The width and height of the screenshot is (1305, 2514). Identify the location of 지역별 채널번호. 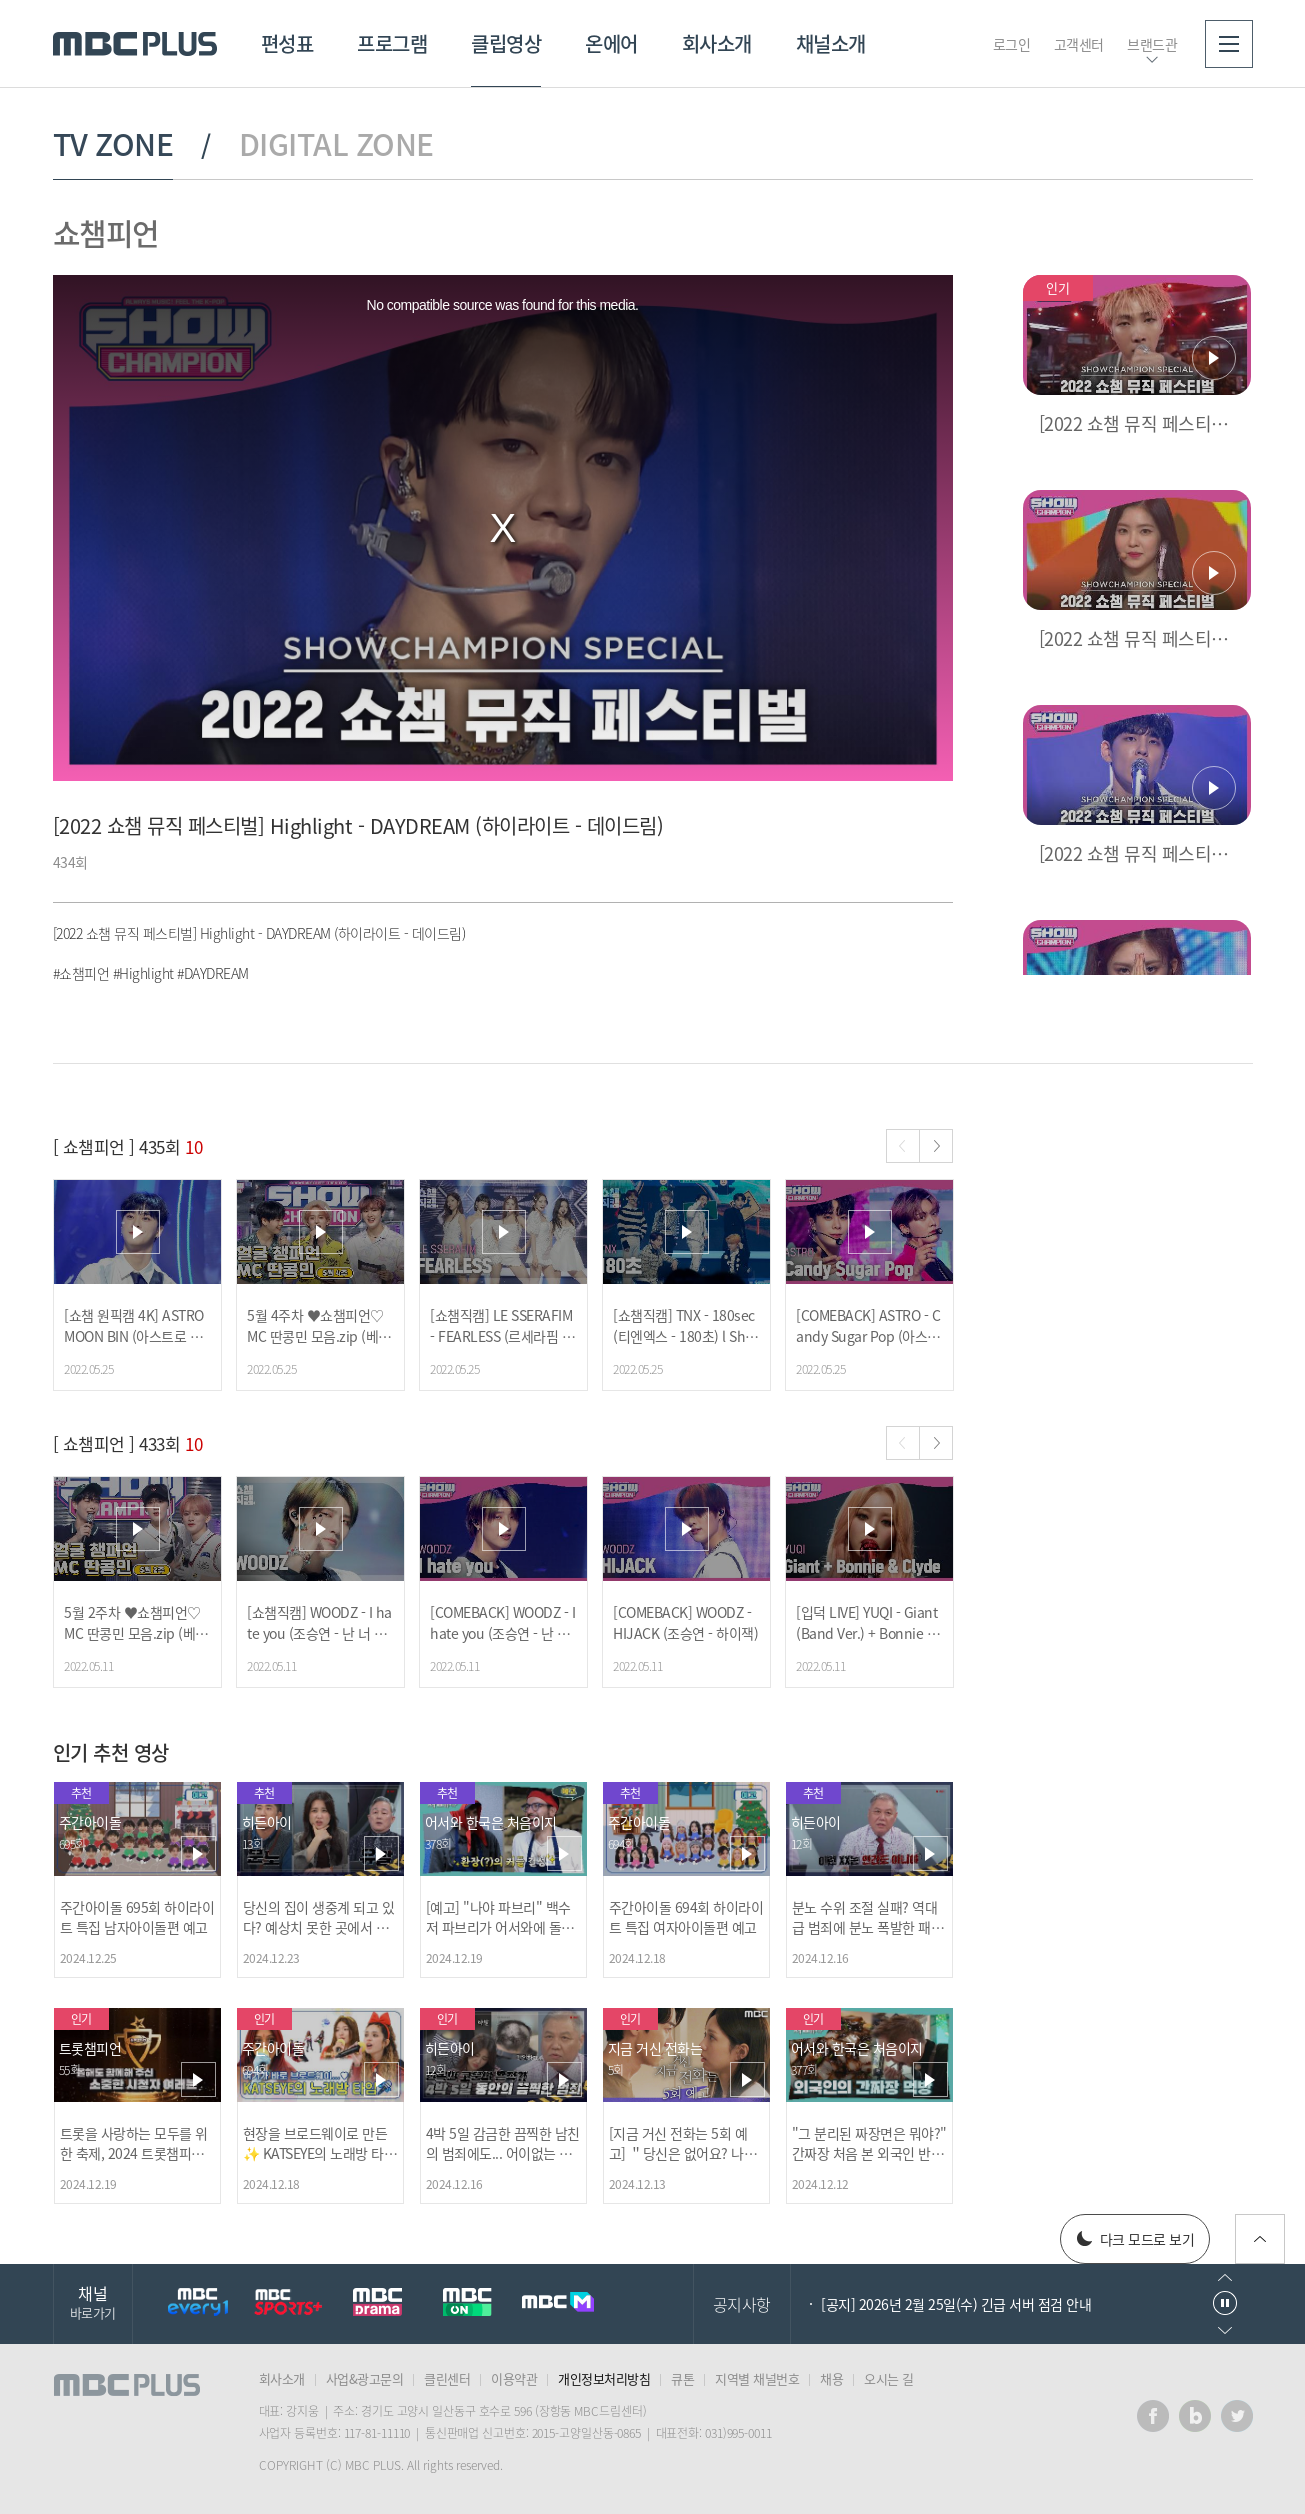
(757, 2378).